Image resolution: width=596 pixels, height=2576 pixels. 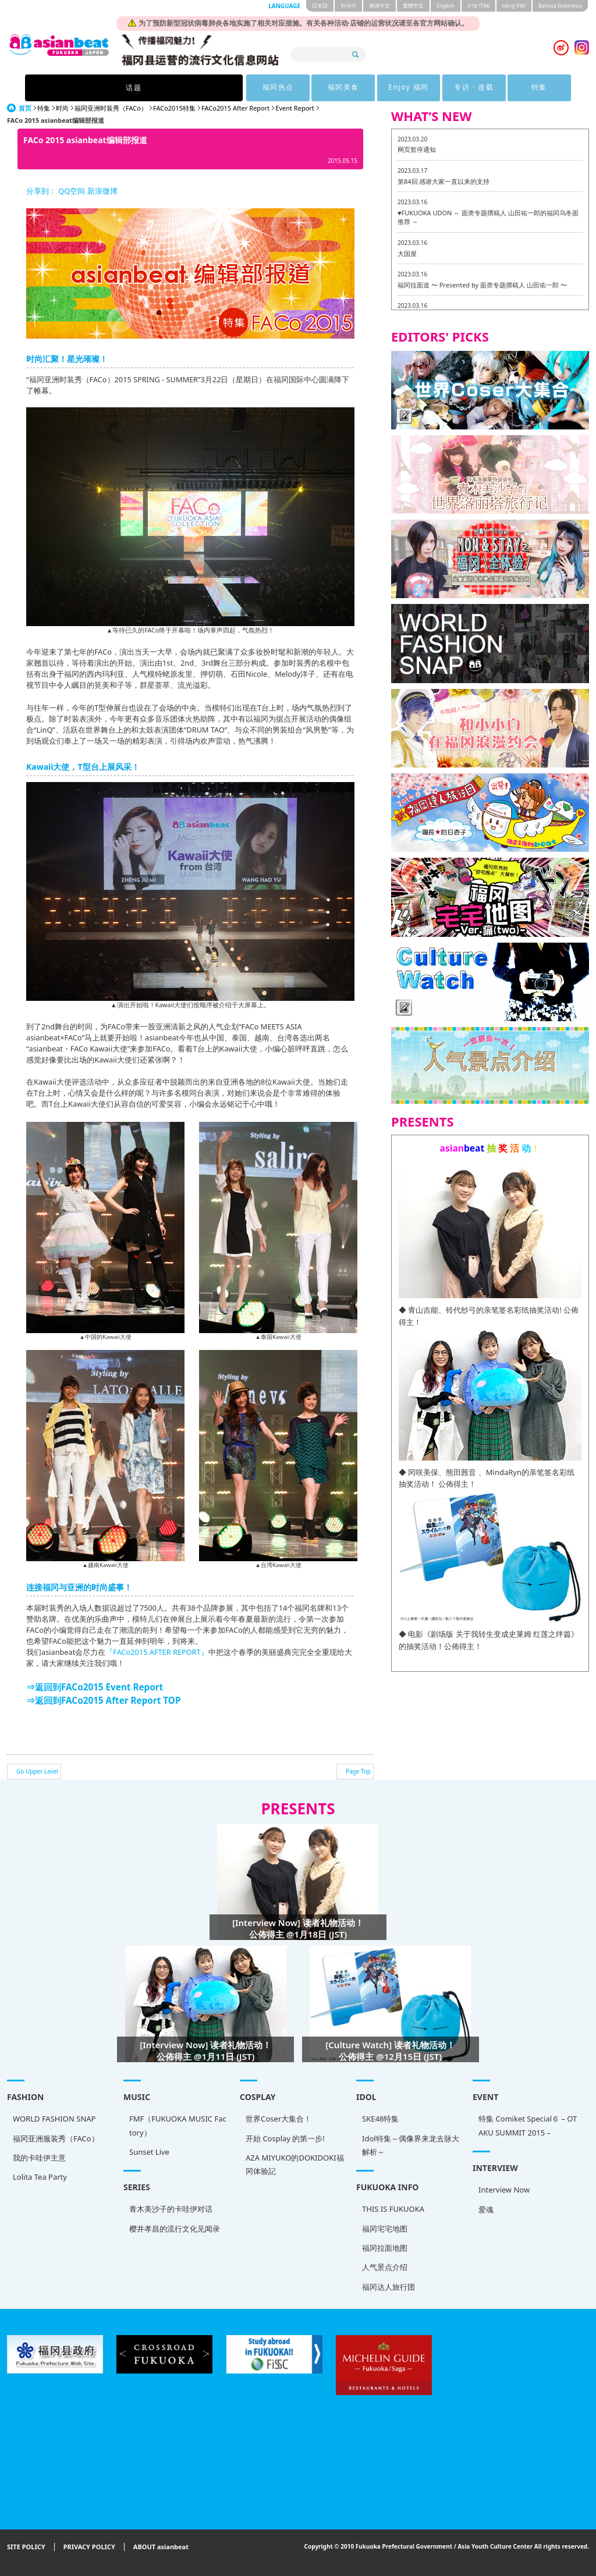 What do you see at coordinates (478, 5) in the screenshot?
I see `ภาษาไทย` at bounding box center [478, 5].